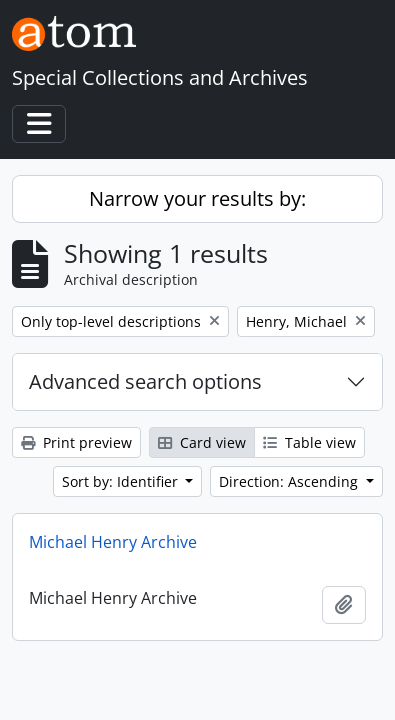  Describe the element at coordinates (197, 198) in the screenshot. I see `Narrow your results by:` at that location.